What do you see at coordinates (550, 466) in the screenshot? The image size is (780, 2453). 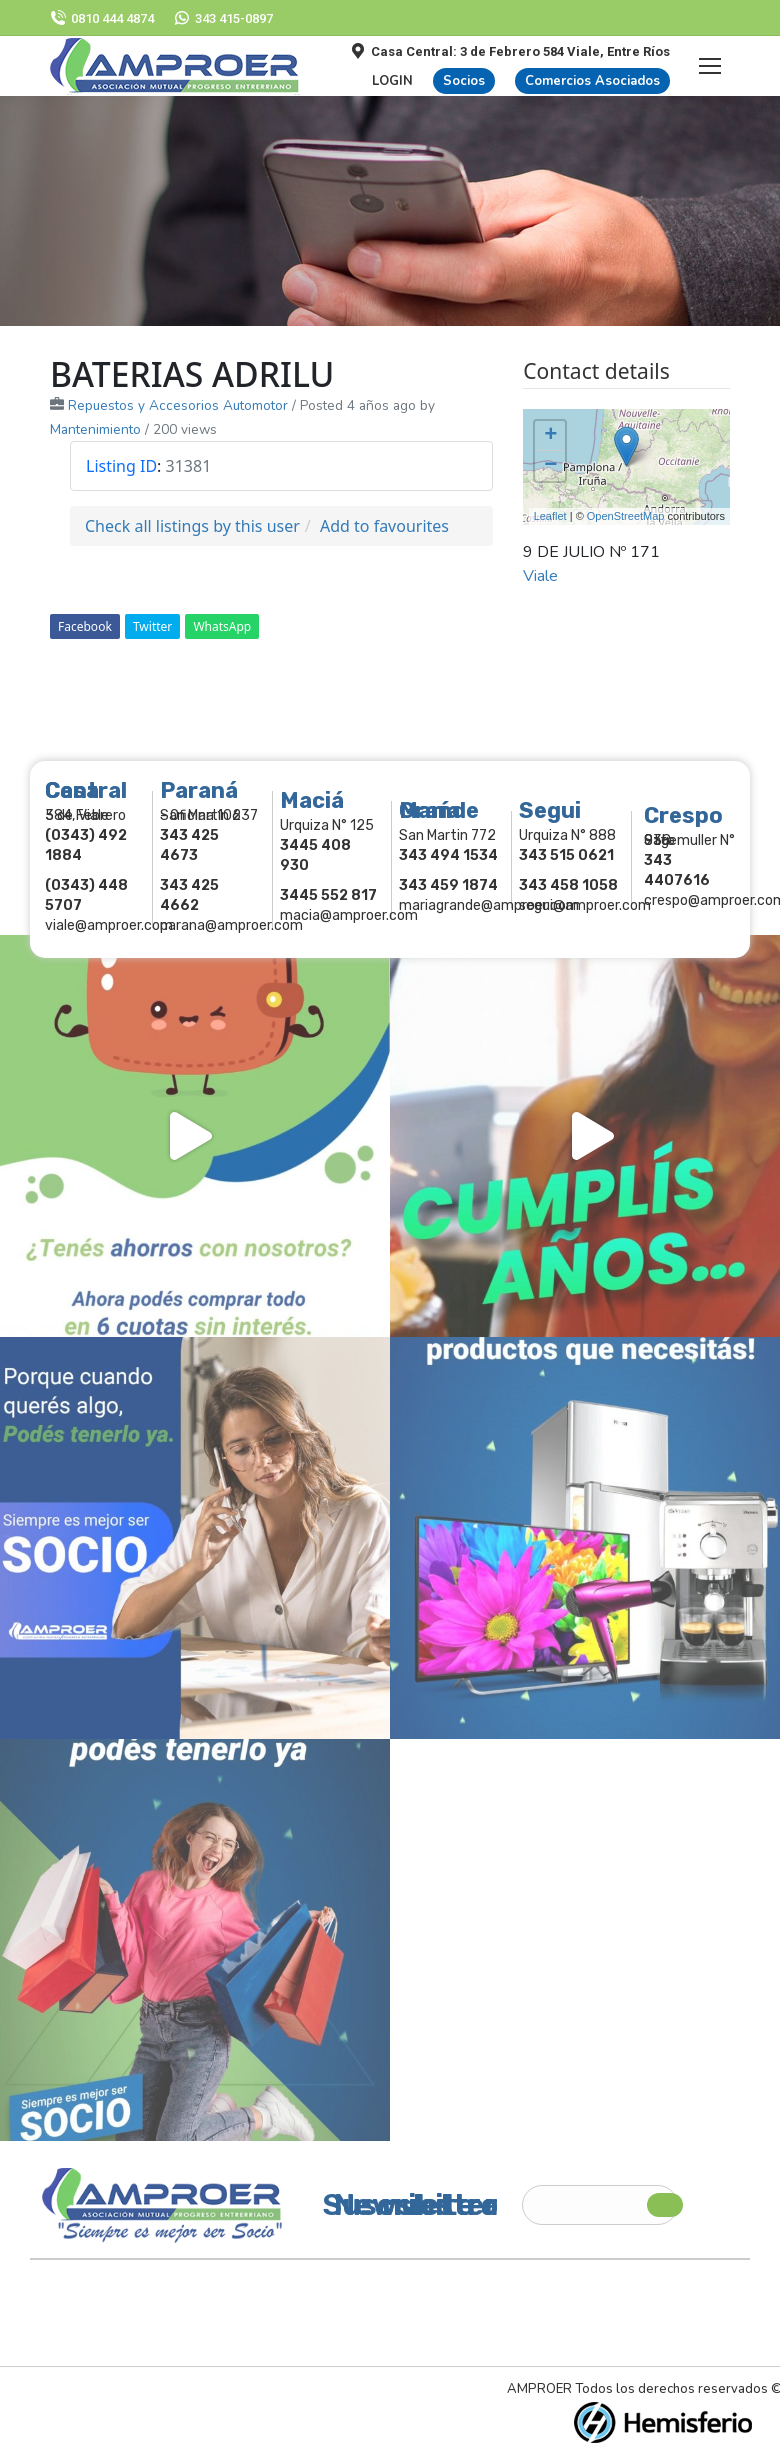 I see `− [button]` at bounding box center [550, 466].